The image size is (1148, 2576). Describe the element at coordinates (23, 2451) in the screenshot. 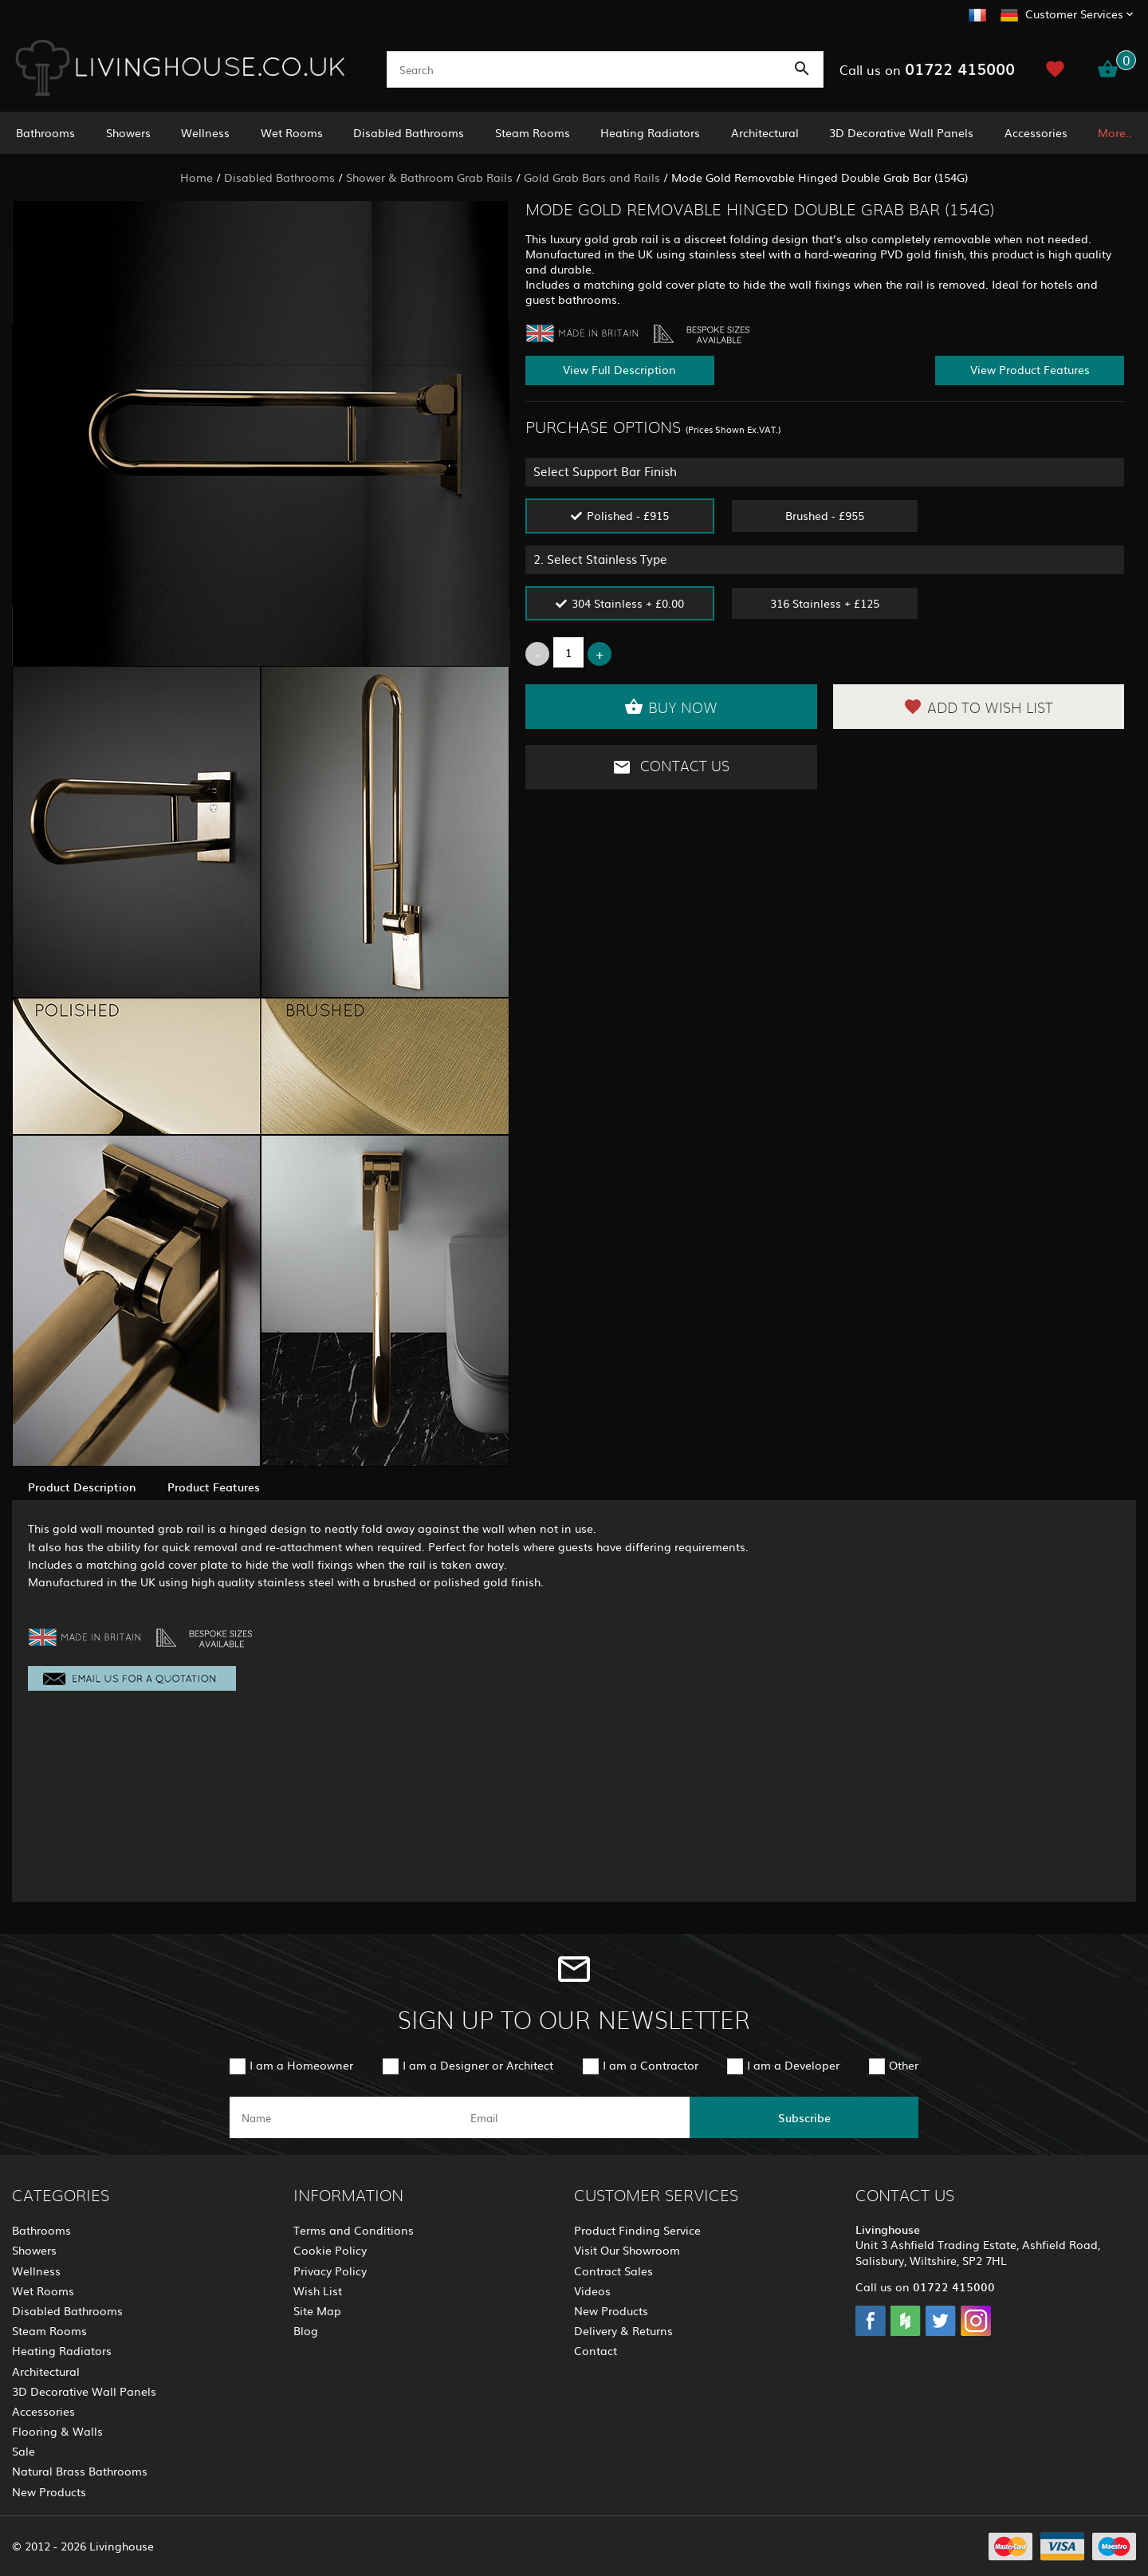

I see `Sale` at that location.